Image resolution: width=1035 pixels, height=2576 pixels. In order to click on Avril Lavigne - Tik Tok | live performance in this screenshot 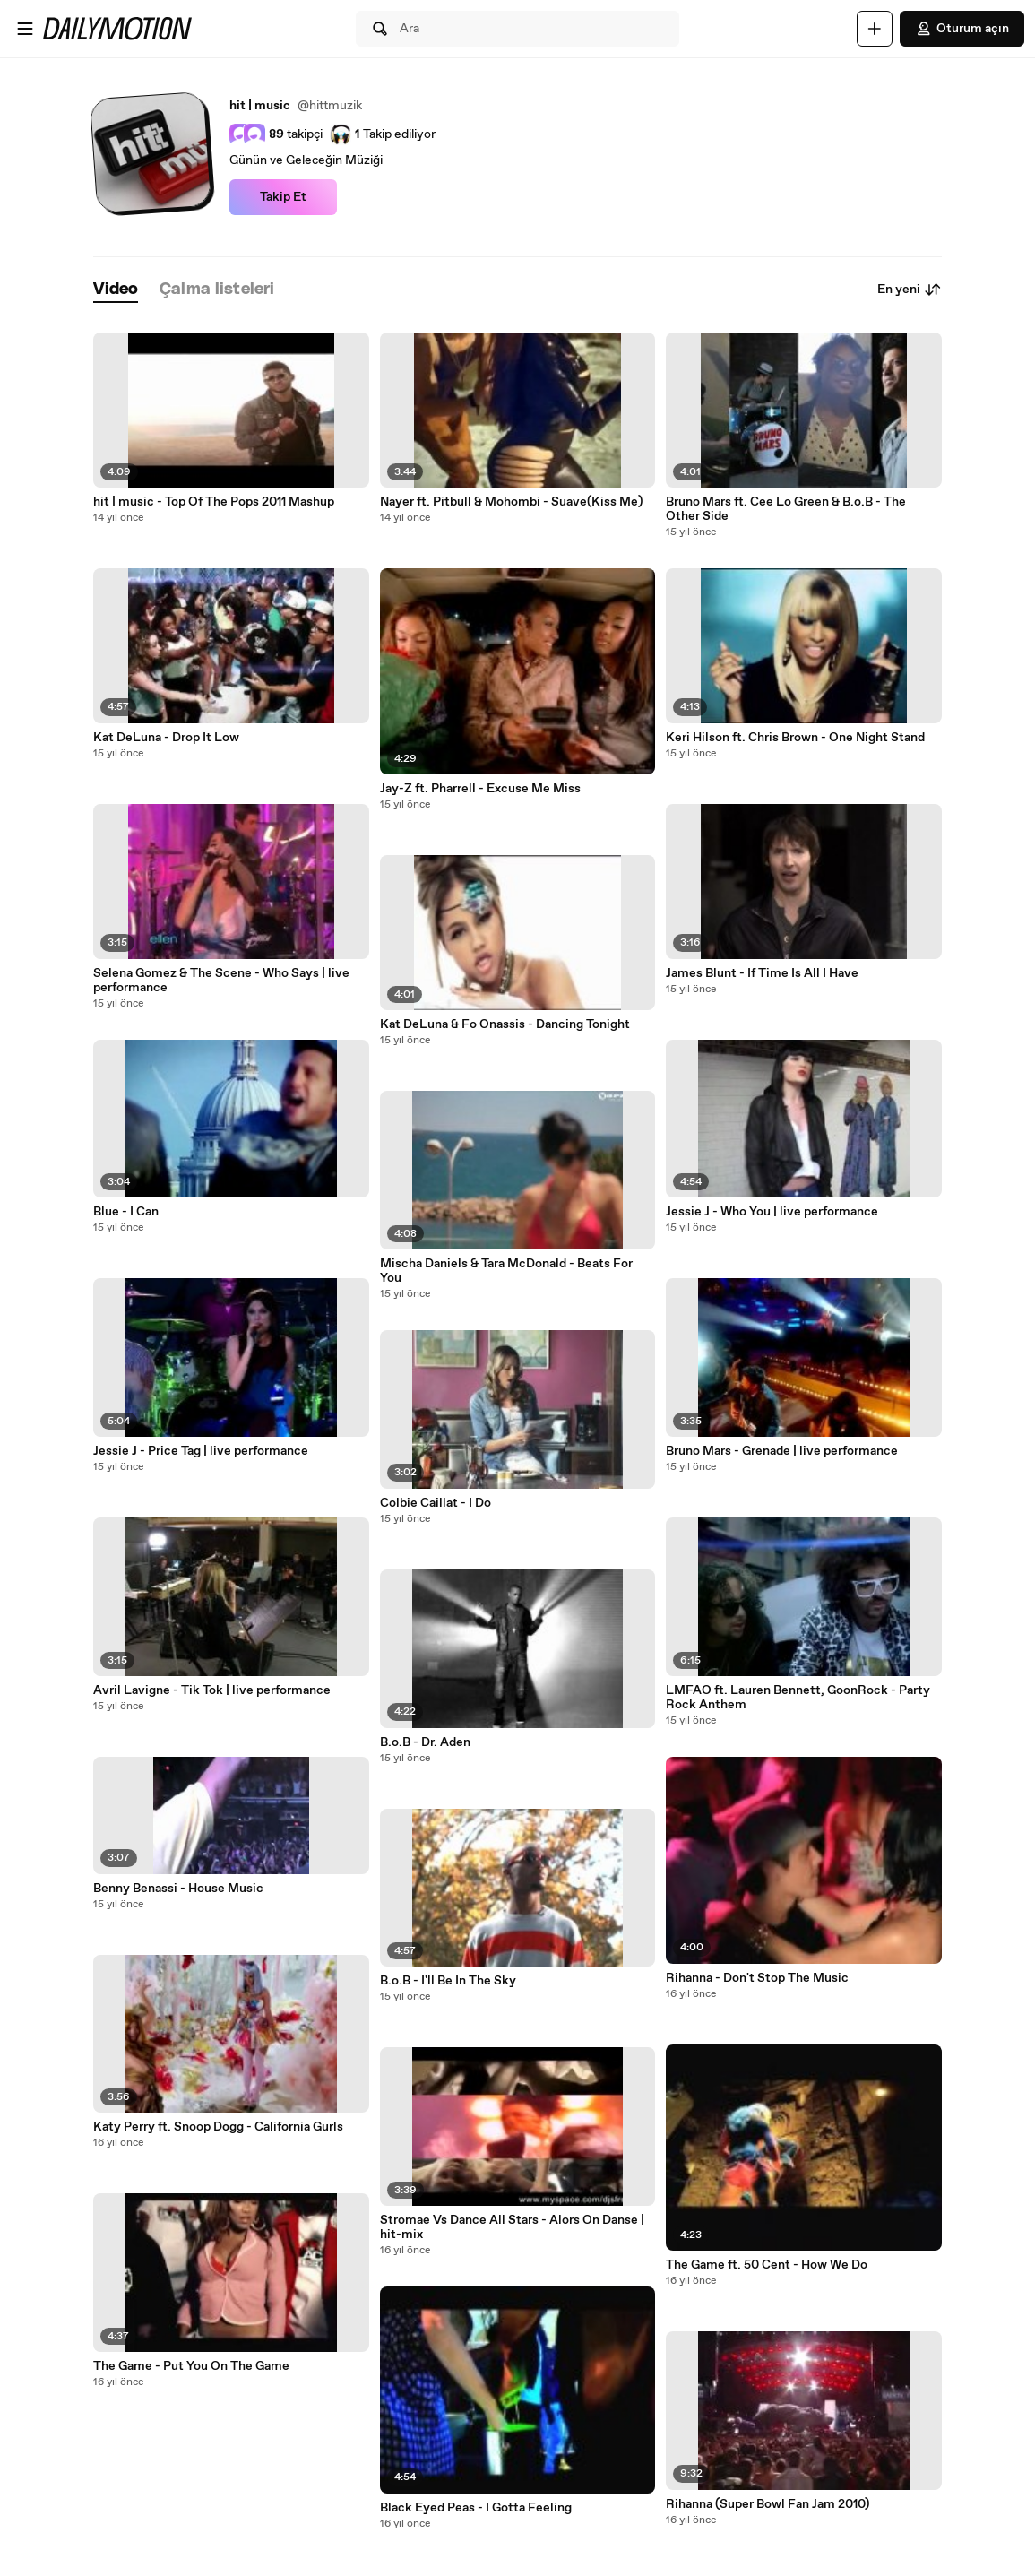, I will do `click(212, 1690)`.